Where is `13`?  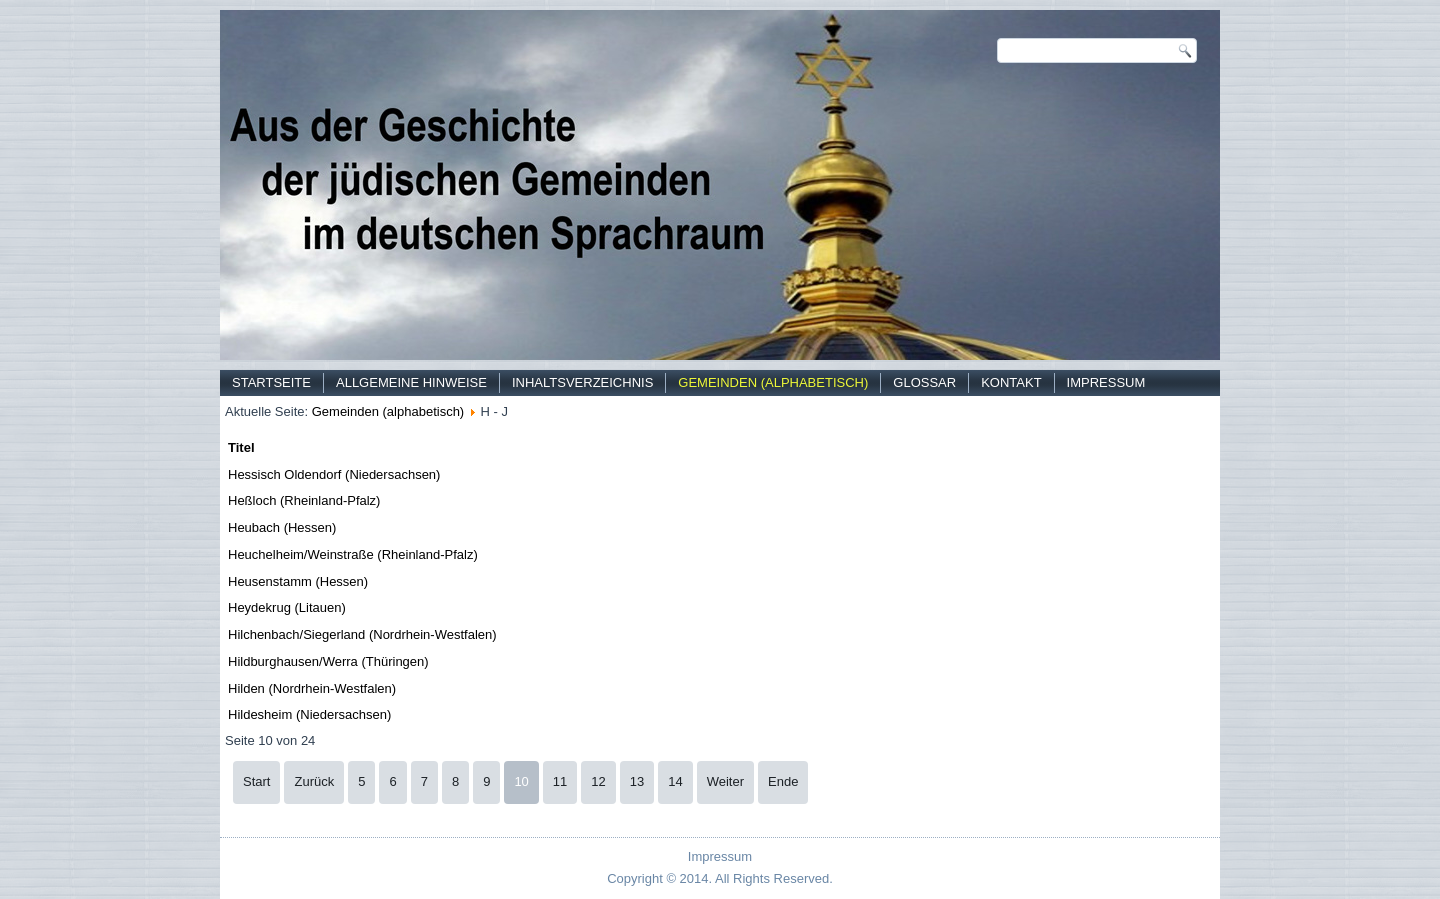
13 is located at coordinates (637, 781).